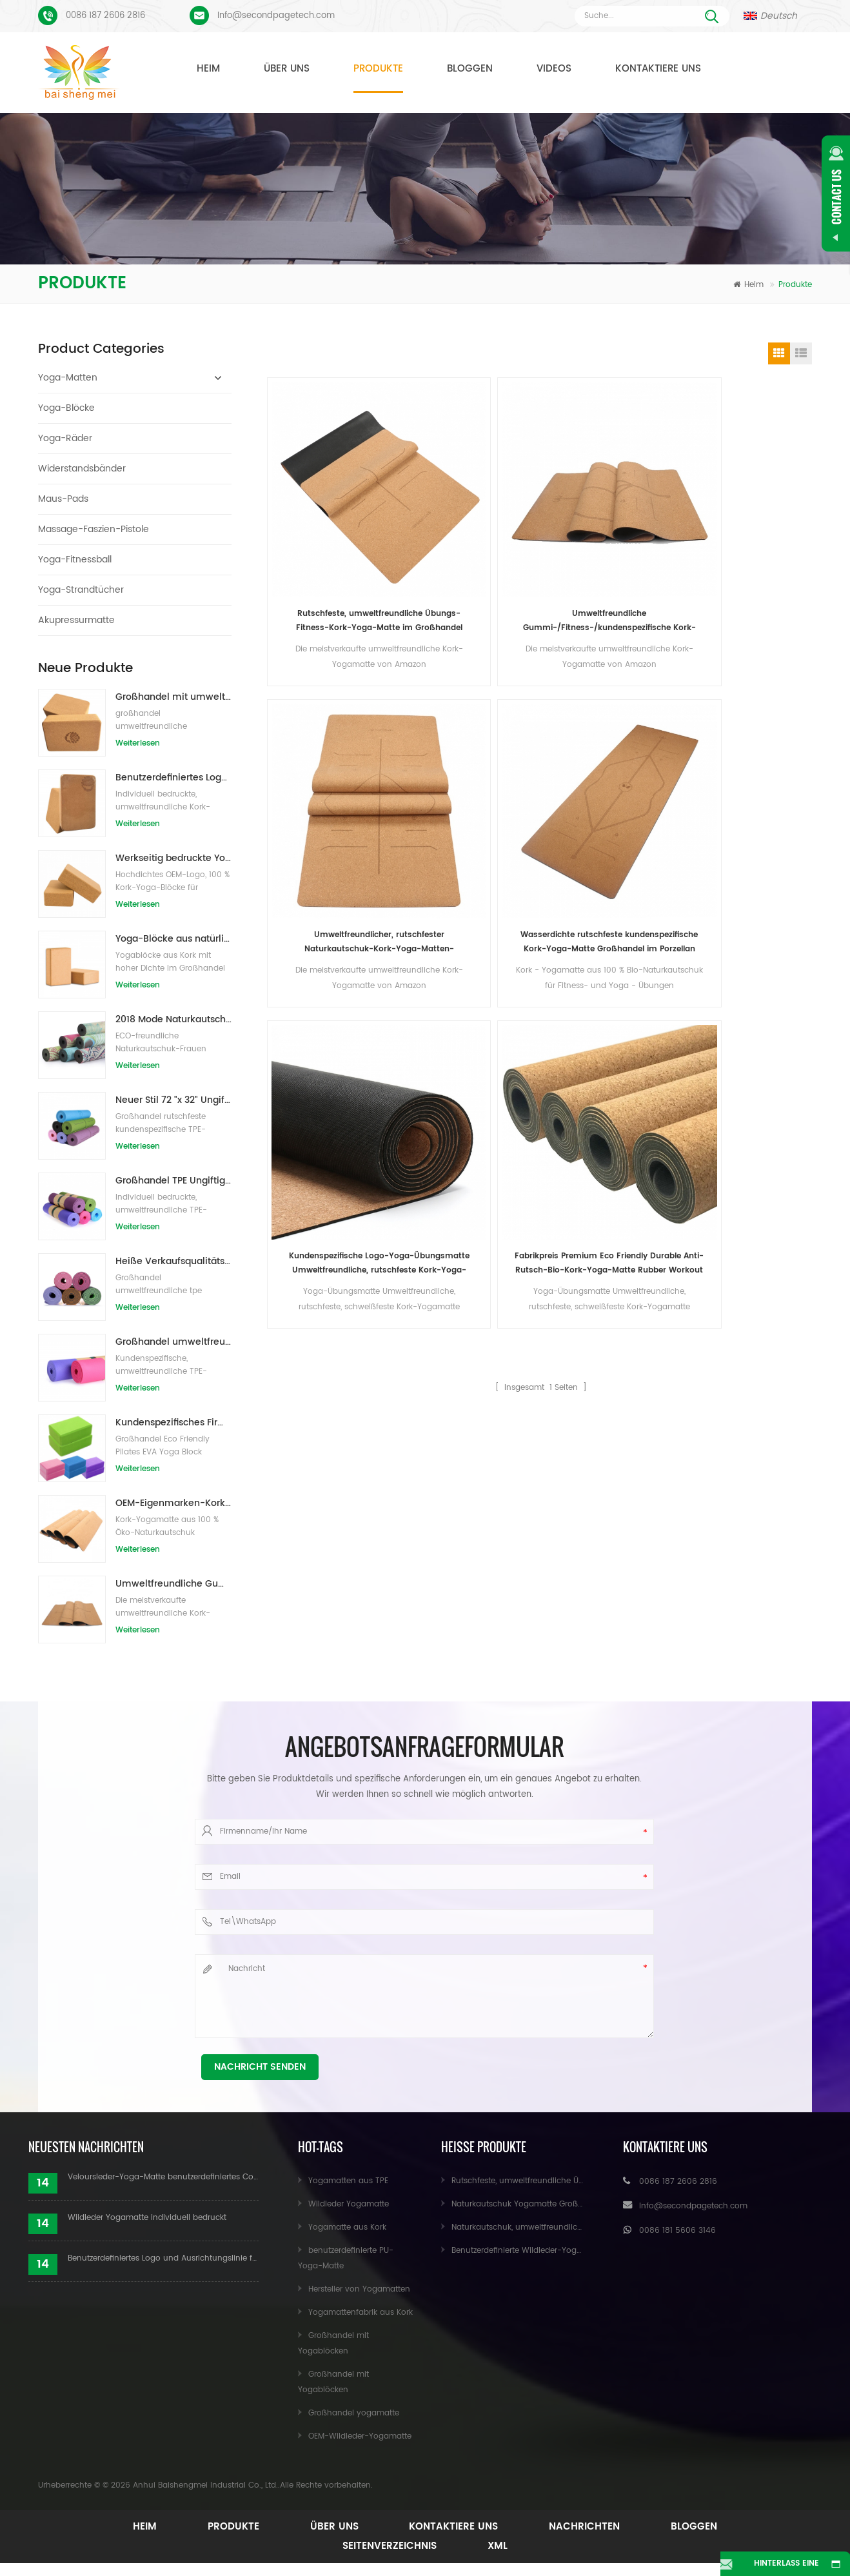 This screenshot has width=850, height=2576. I want to click on Nachrichten, so click(590, 2527).